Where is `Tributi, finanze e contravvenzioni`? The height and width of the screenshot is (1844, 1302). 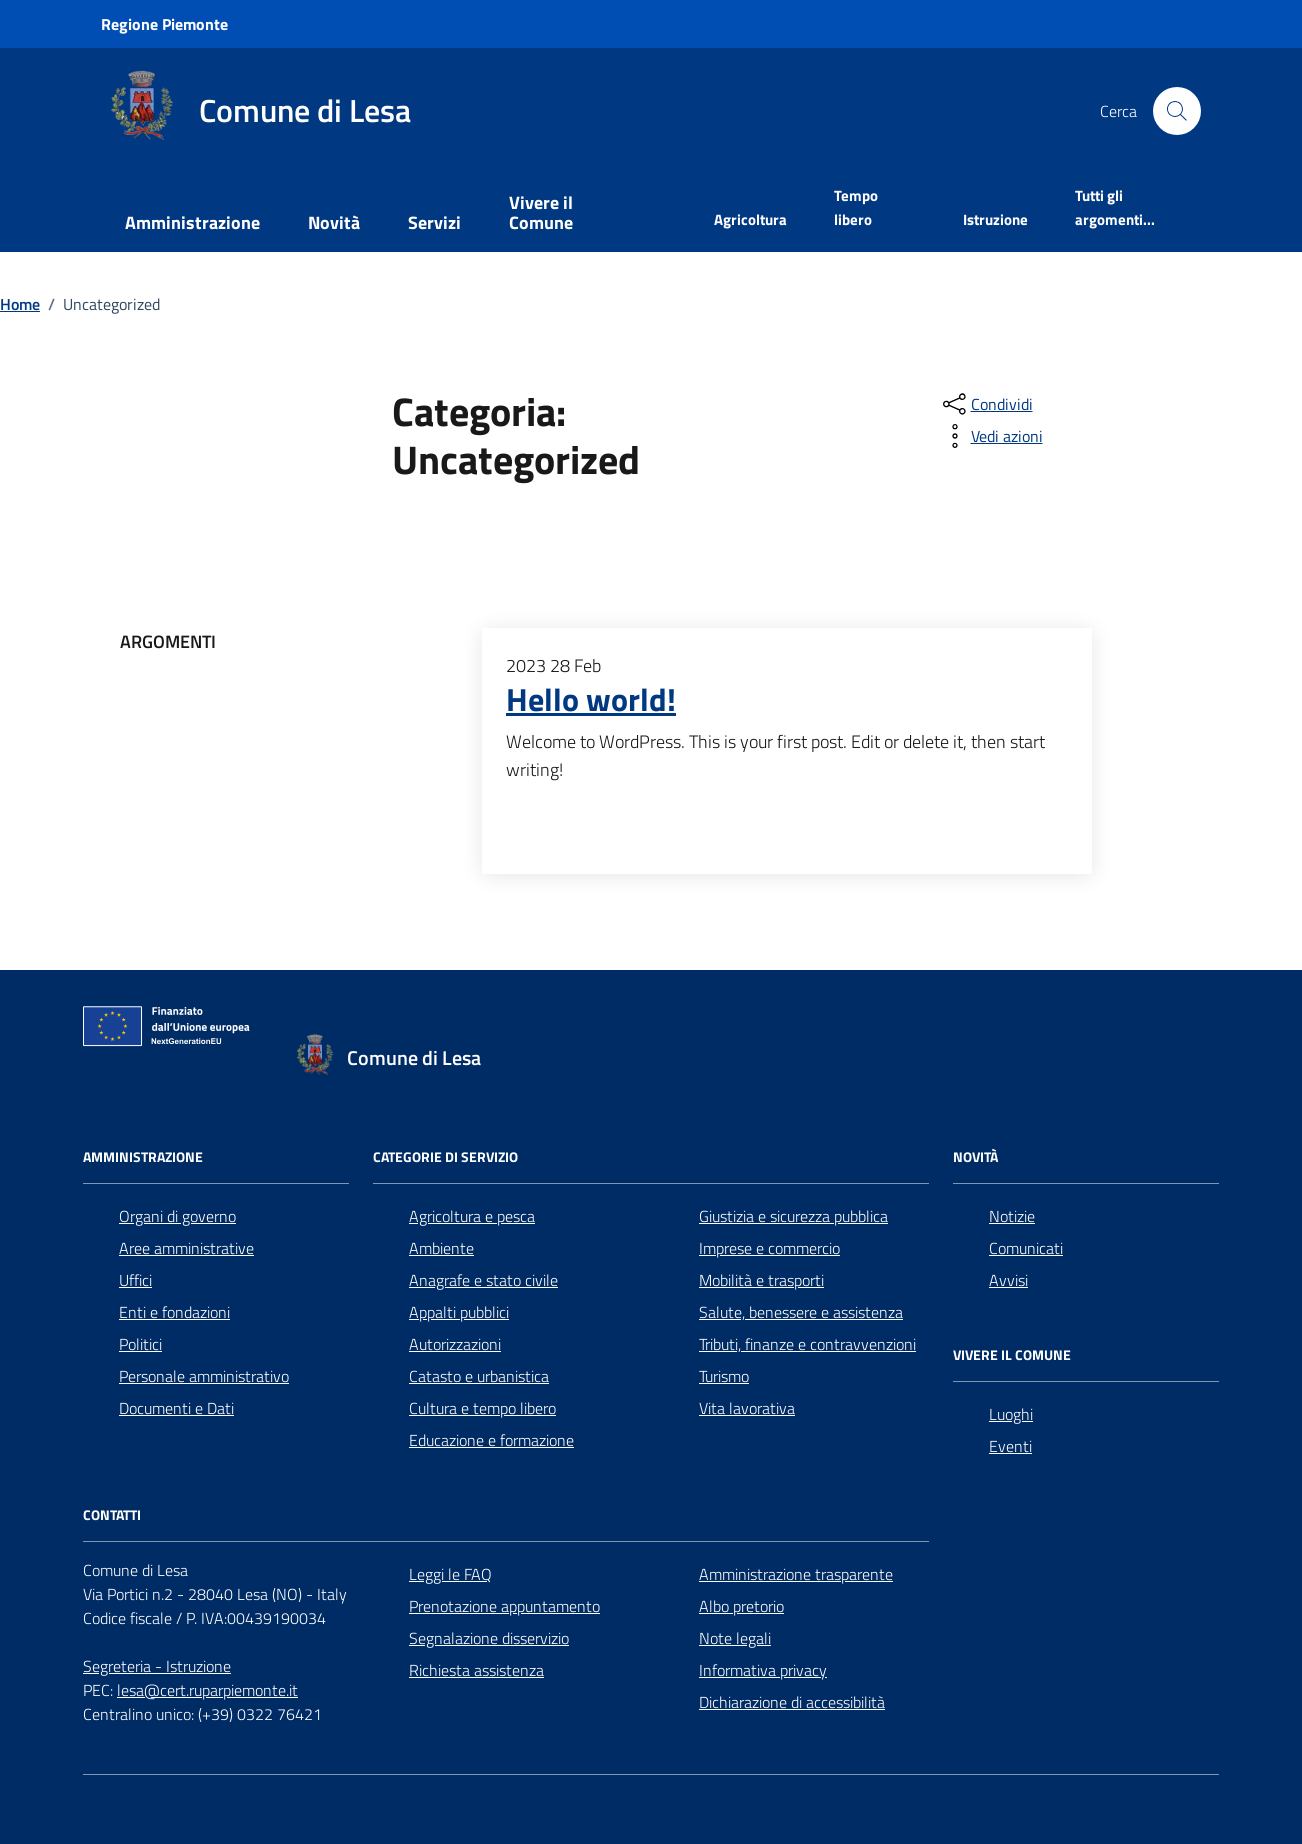 Tributi, finanze e contravvenzioni is located at coordinates (807, 1344).